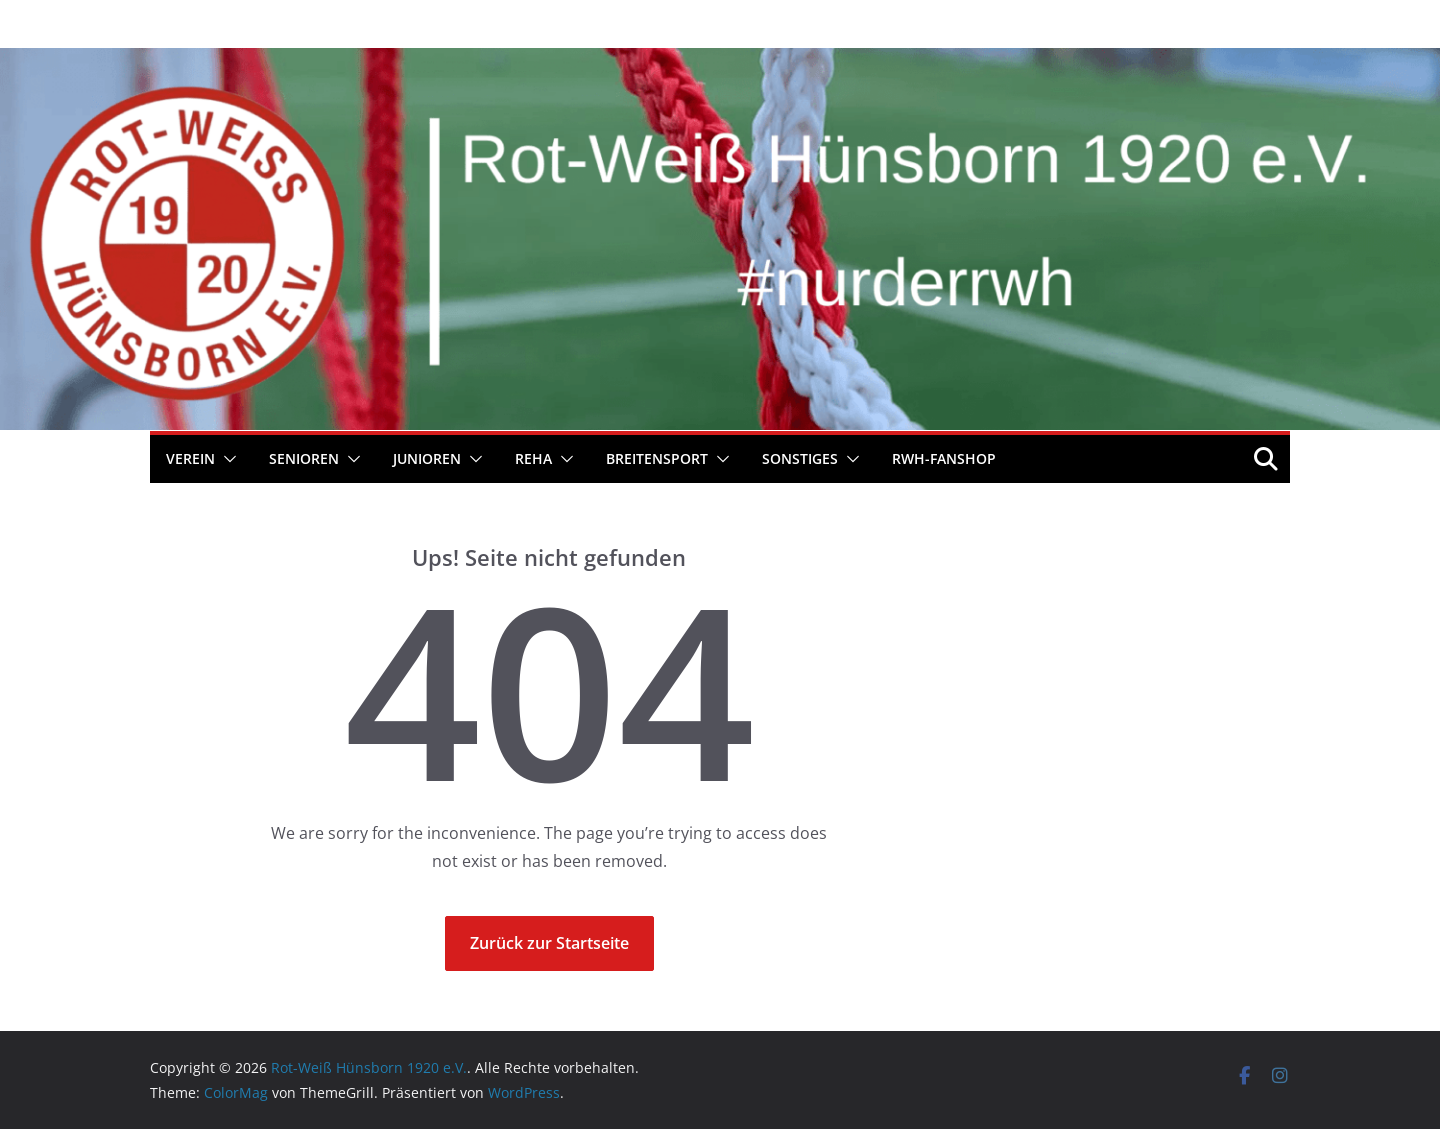  Describe the element at coordinates (427, 458) in the screenshot. I see `Junioren` at that location.